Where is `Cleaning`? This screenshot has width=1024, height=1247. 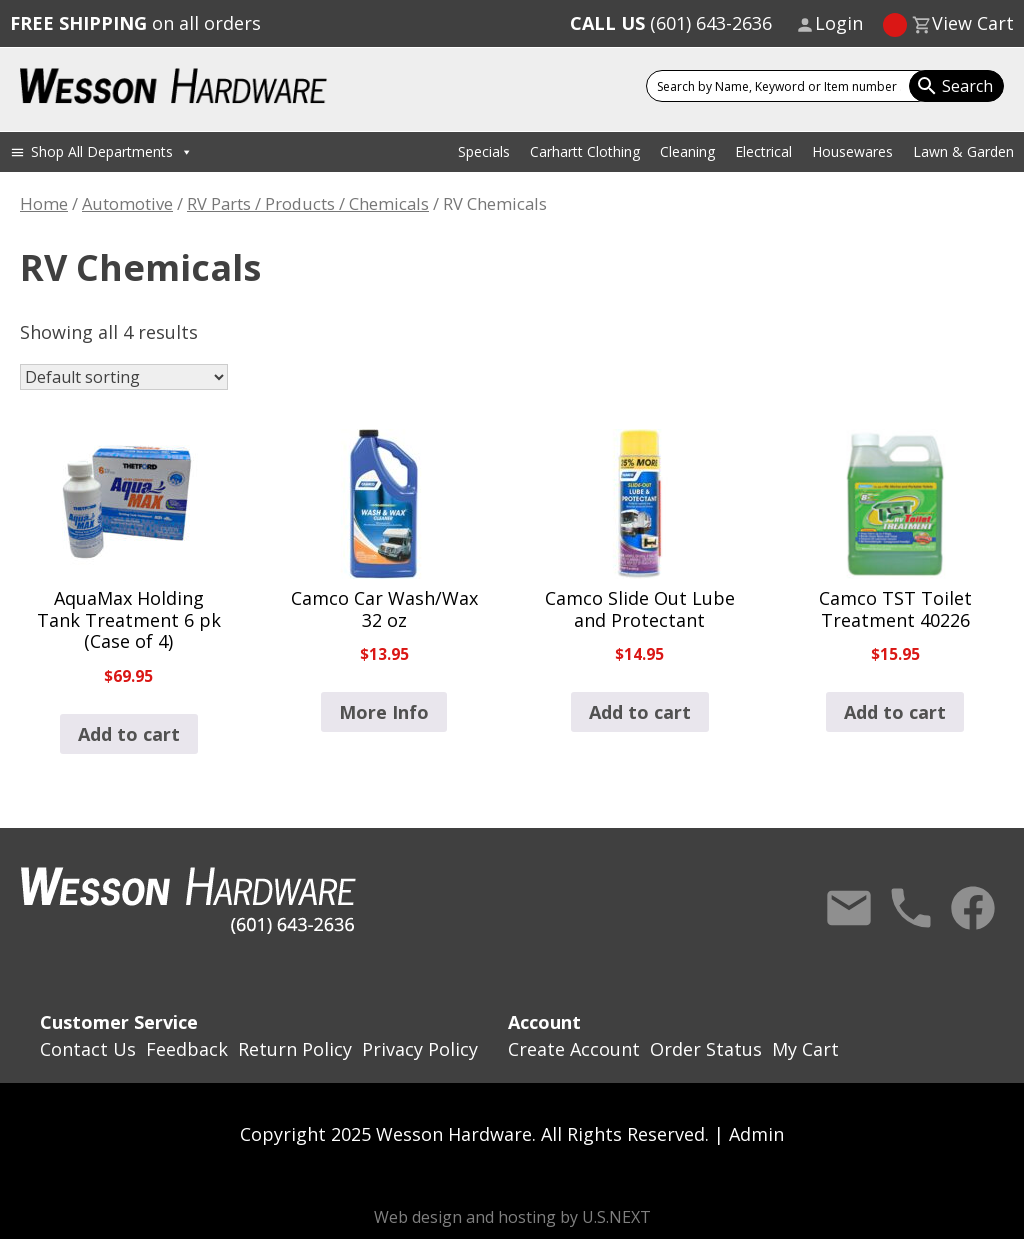 Cleaning is located at coordinates (687, 151).